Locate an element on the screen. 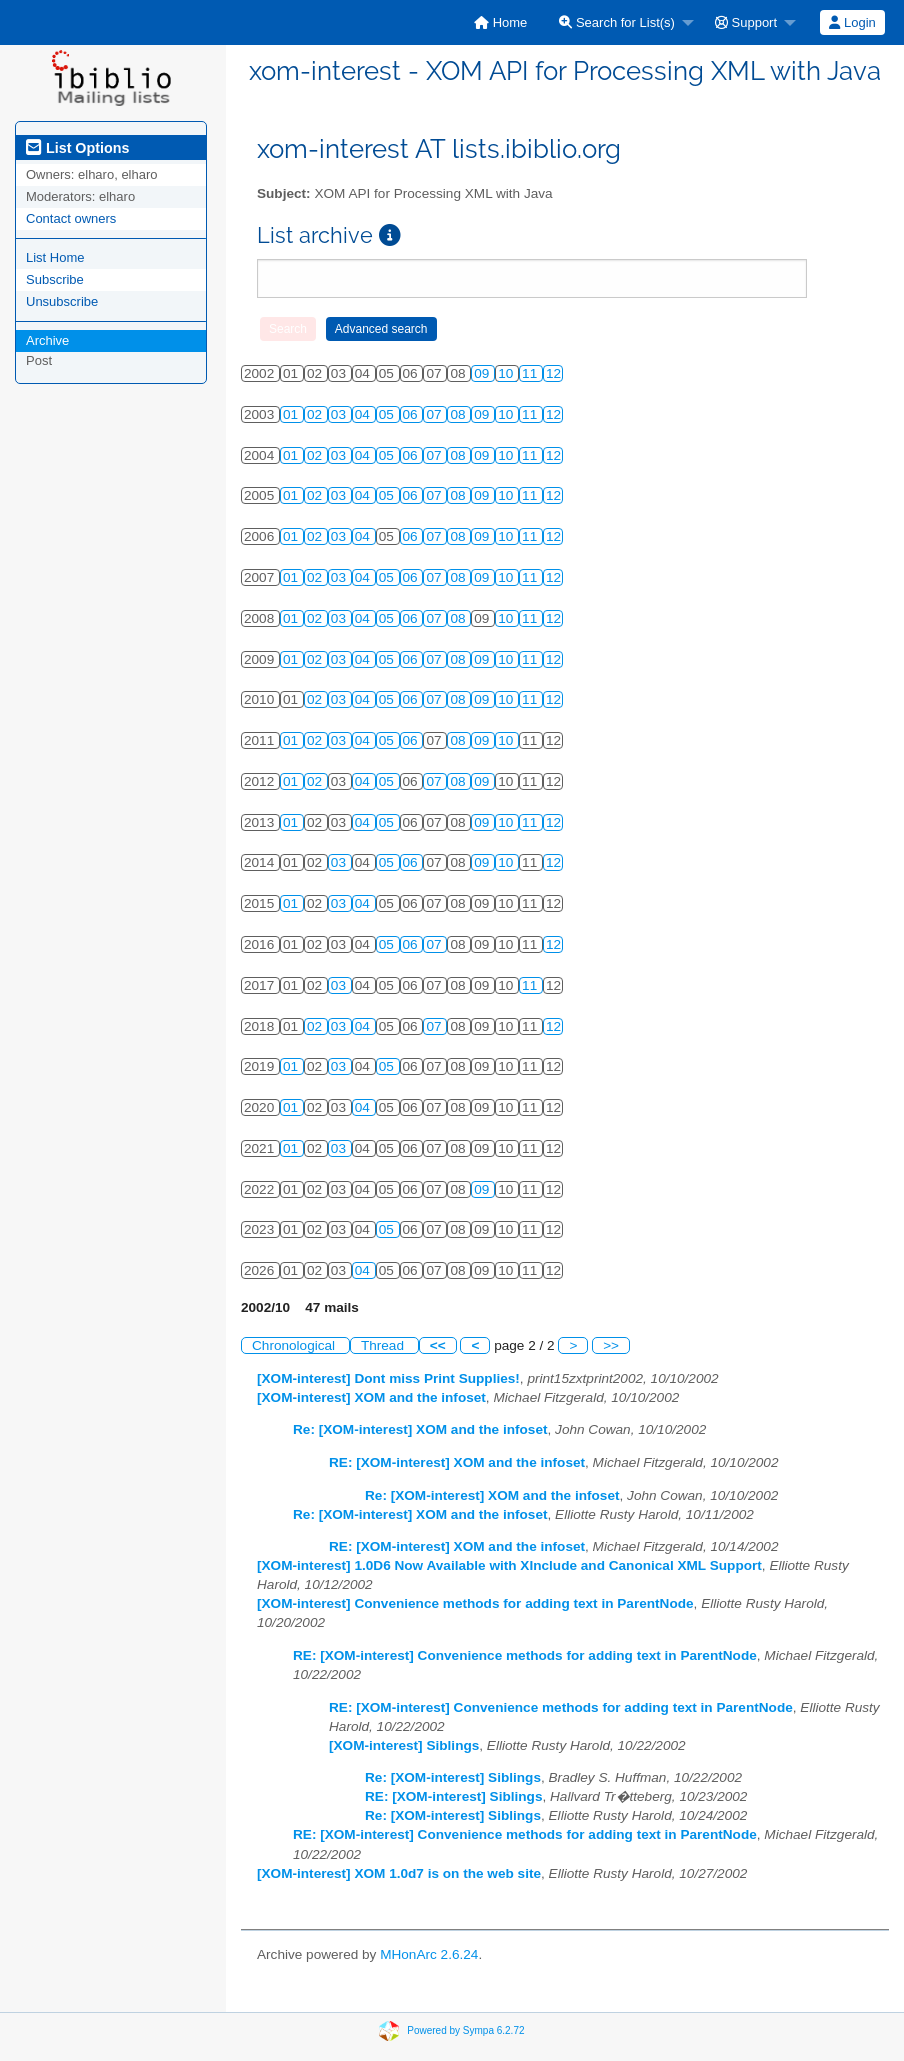 This screenshot has width=904, height=2061. Thread is located at coordinates (384, 1345).